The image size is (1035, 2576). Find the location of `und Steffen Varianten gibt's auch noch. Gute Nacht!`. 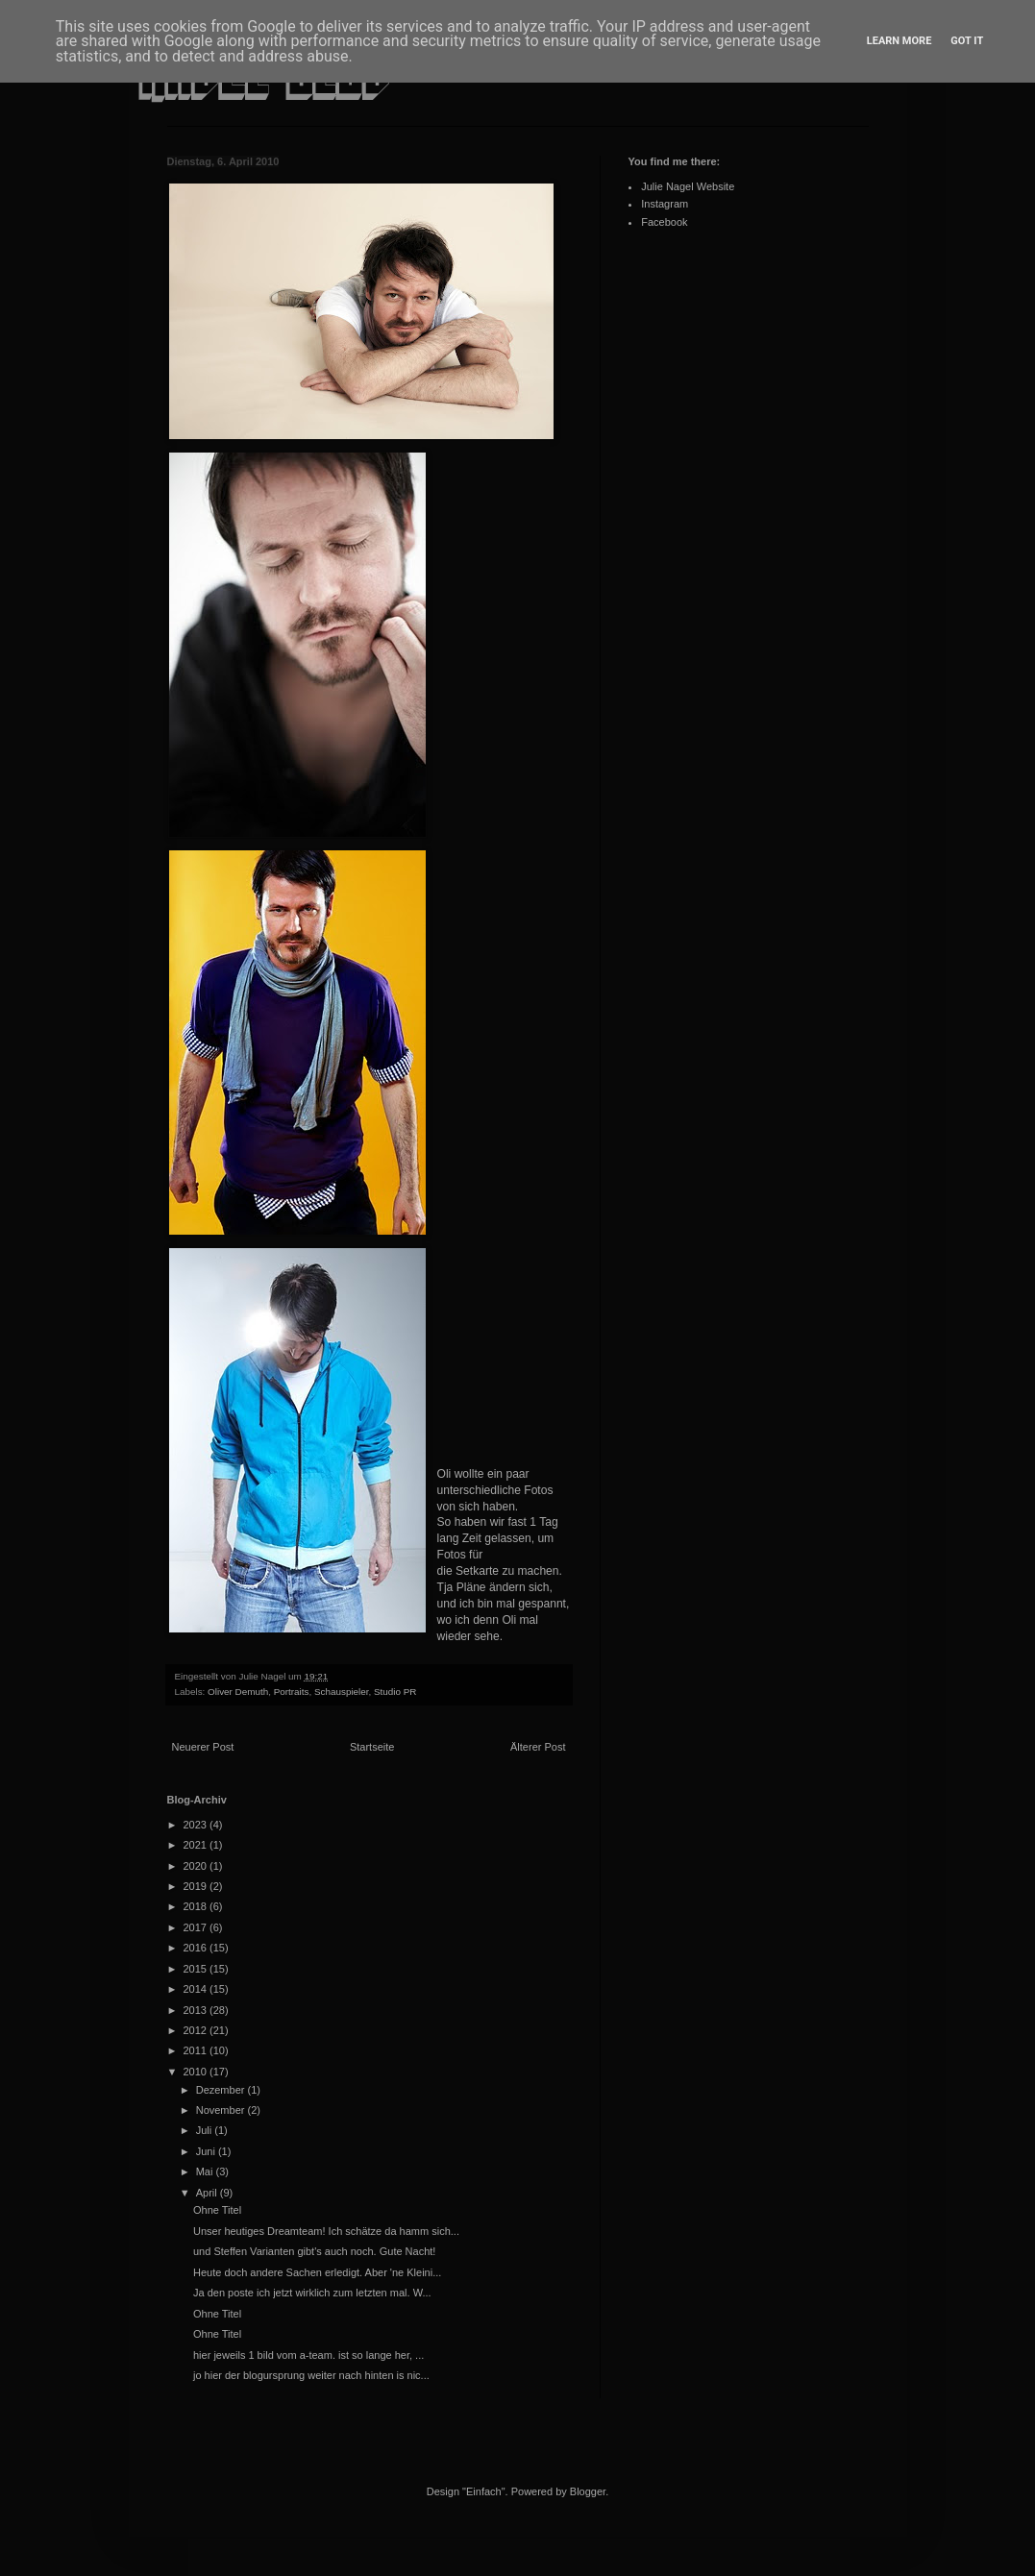

und Steffen Varianten gibt's auch noch. Gute Nacht! is located at coordinates (314, 2251).